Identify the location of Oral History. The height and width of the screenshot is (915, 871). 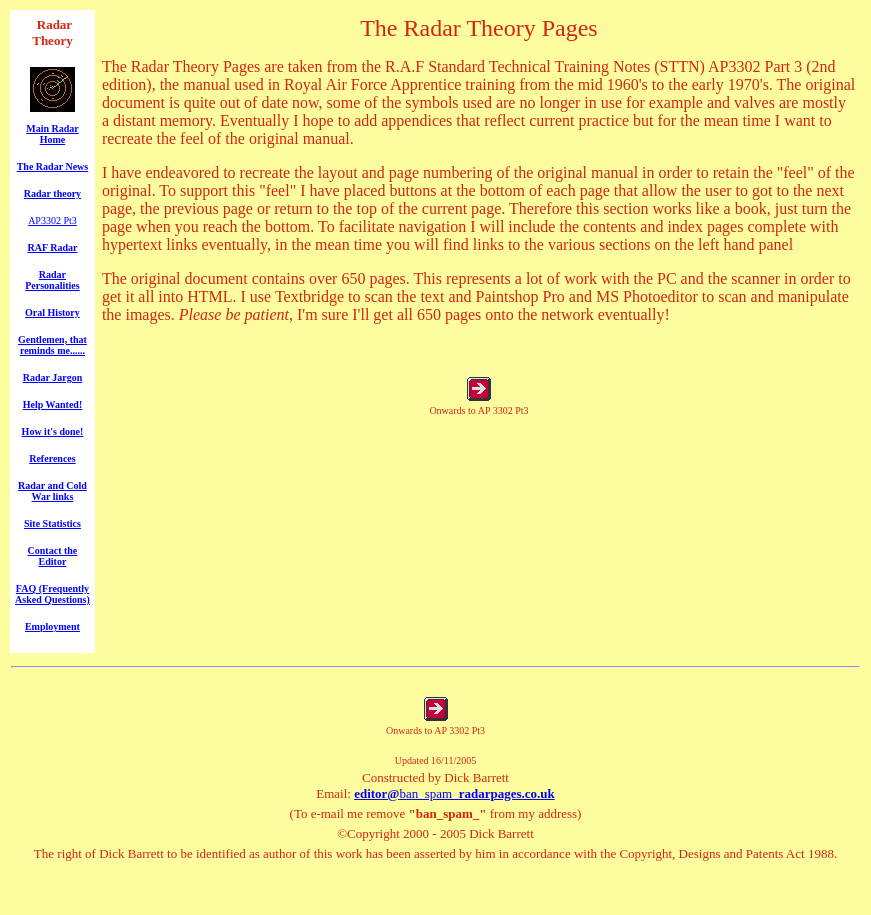
(52, 312).